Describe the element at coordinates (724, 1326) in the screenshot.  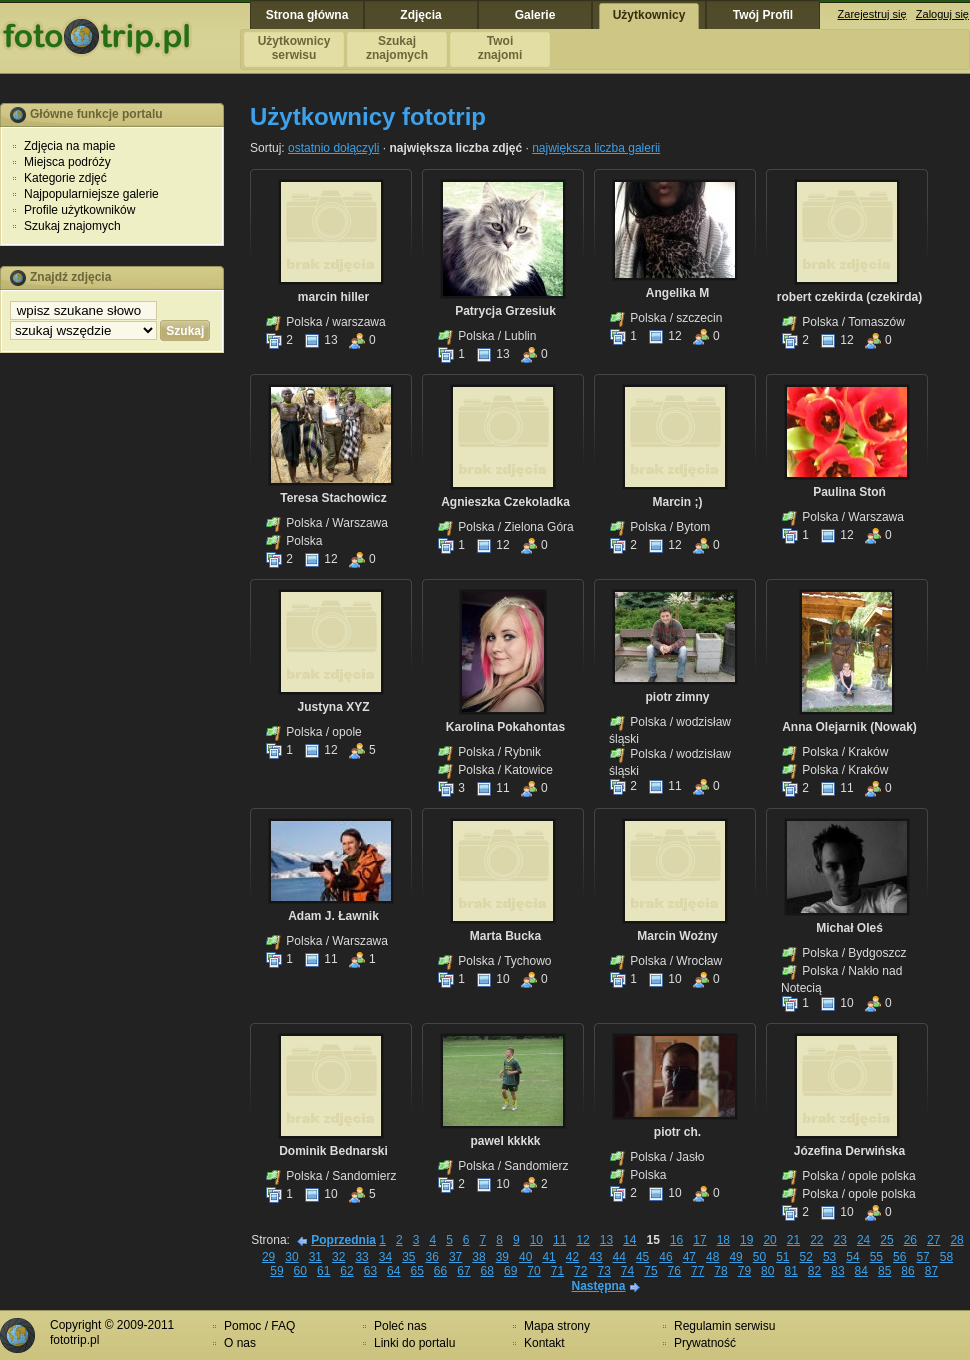
I see `Regulamin serwisu` at that location.